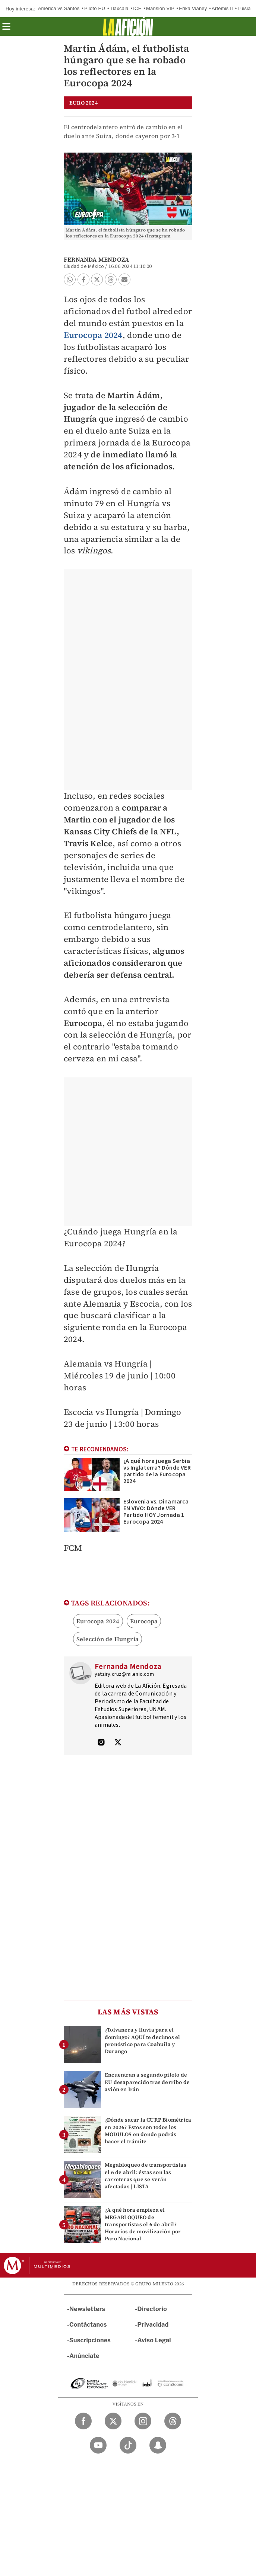  What do you see at coordinates (124, 1674) in the screenshot?
I see `yatziry.cruz@milenio.com` at bounding box center [124, 1674].